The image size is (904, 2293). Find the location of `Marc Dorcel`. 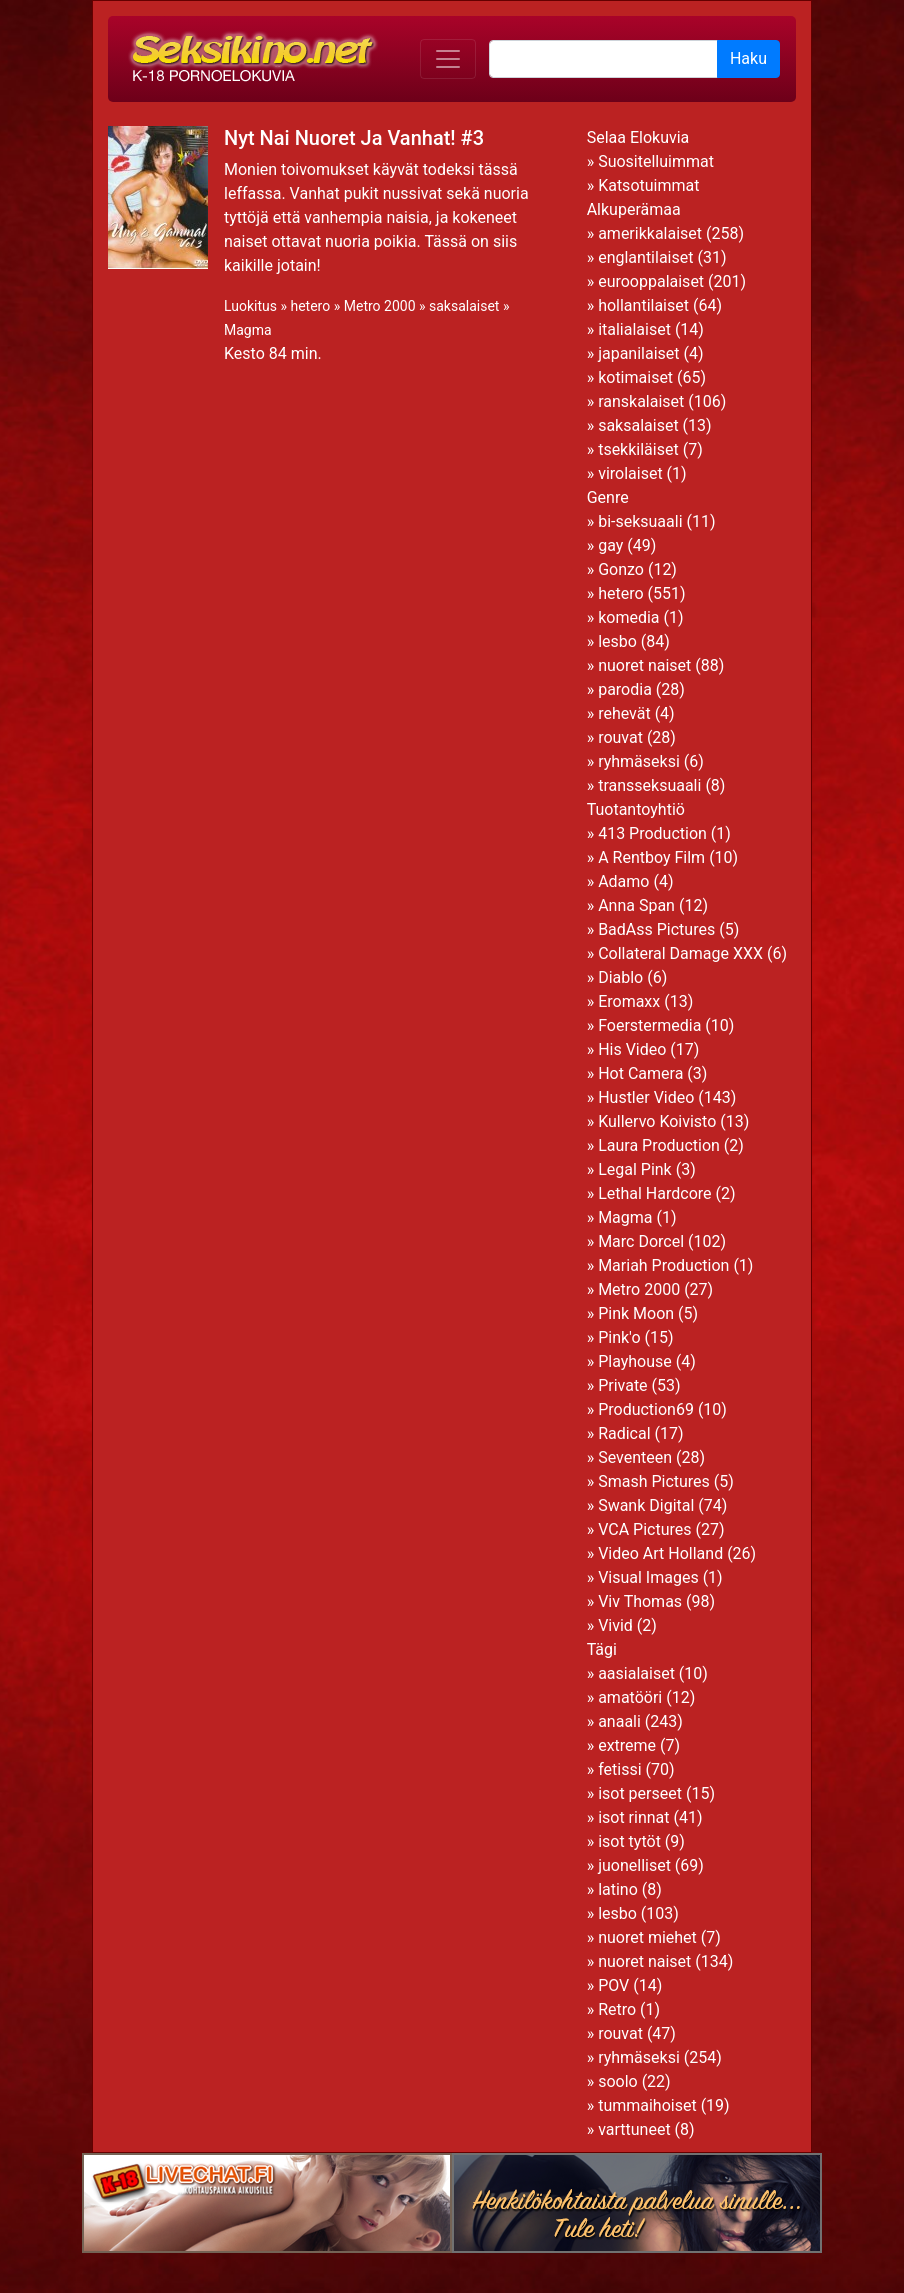

Marc Dorcel is located at coordinates (641, 1241).